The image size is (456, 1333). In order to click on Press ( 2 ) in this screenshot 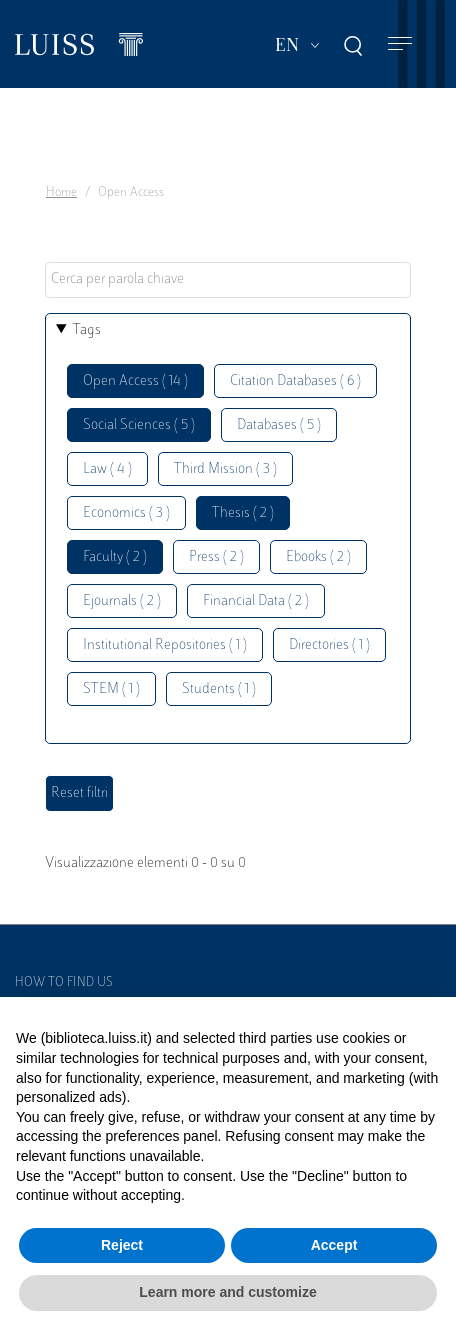, I will do `click(216, 557)`.